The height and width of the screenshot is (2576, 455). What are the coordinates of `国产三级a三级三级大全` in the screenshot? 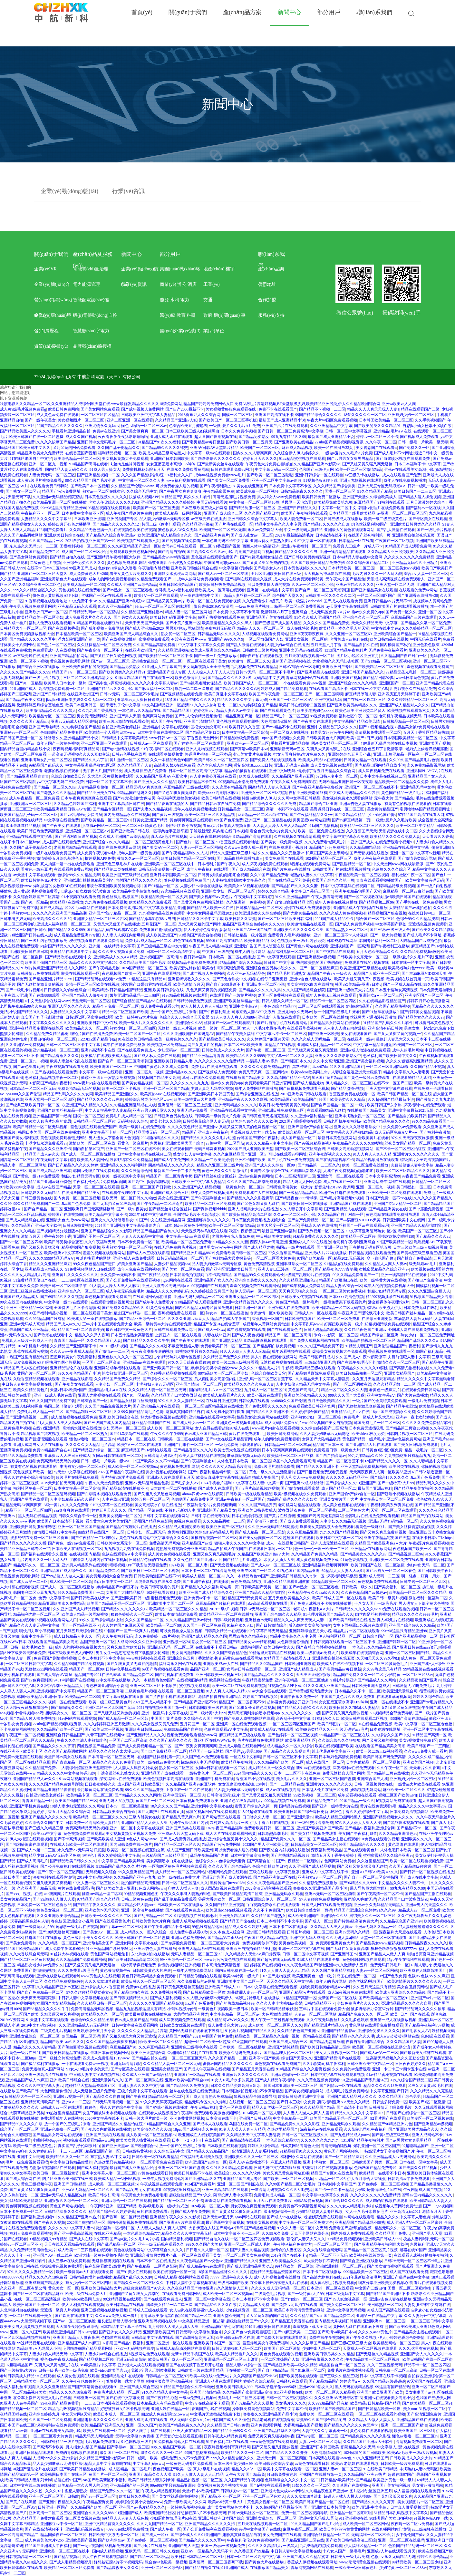 It's located at (390, 929).